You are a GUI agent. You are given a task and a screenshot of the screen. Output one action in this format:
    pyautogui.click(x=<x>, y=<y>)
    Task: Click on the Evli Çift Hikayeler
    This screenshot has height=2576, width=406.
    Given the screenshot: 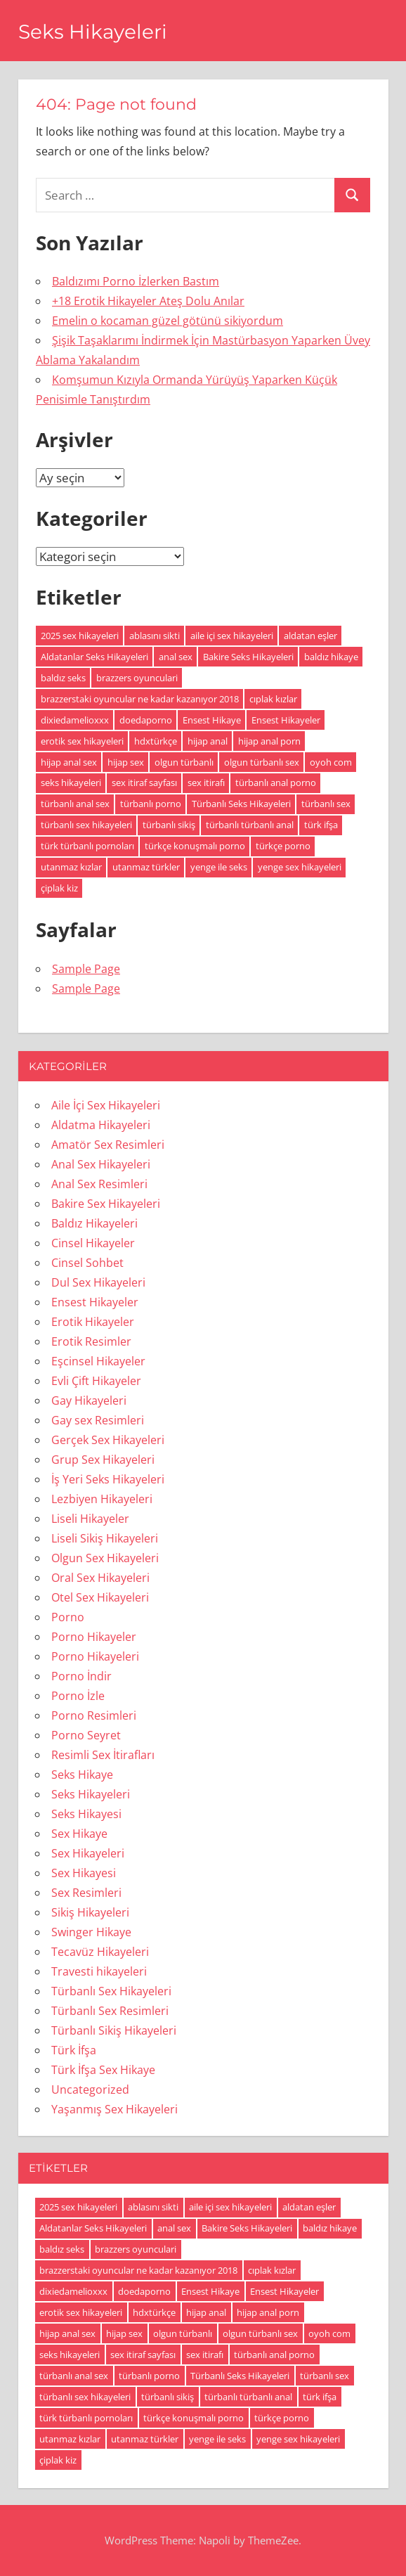 What is the action you would take?
    pyautogui.click(x=96, y=1381)
    